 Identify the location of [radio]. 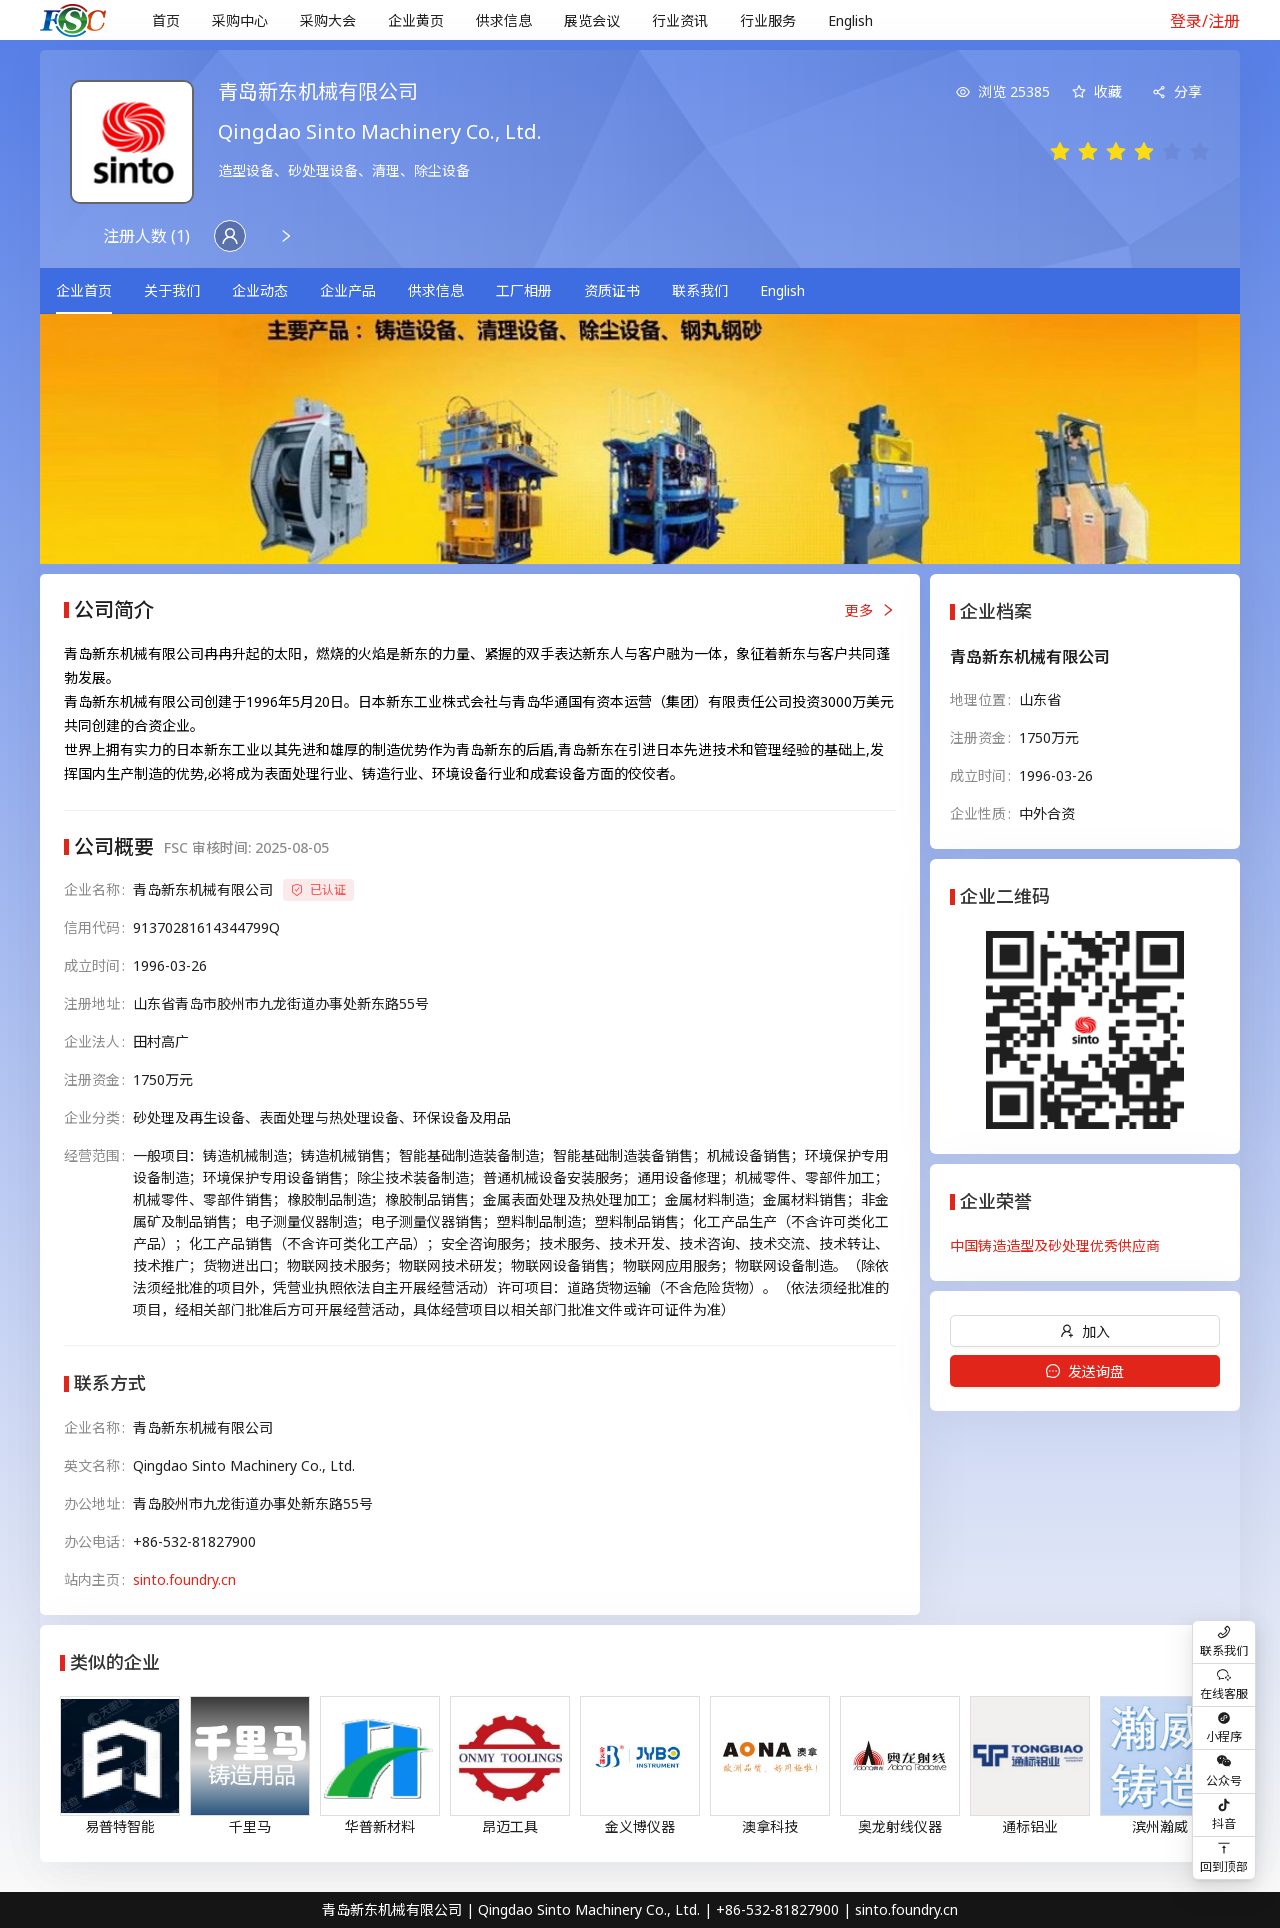
(1060, 152).